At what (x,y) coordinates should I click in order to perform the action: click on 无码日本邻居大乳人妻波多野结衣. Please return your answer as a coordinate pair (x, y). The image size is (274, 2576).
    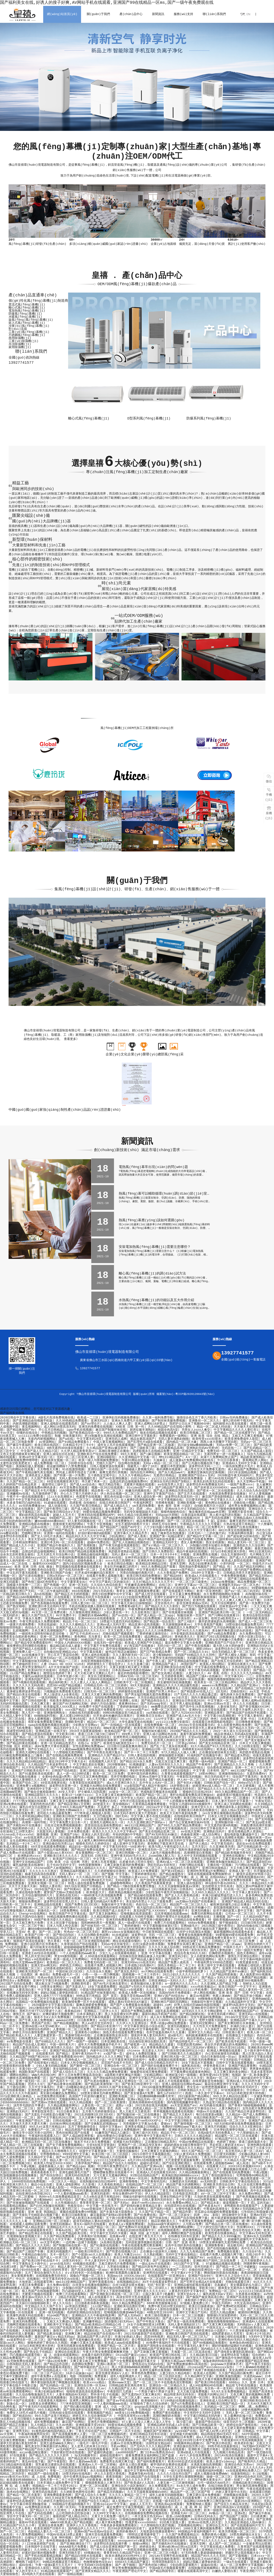
    Looking at the image, I should click on (193, 1728).